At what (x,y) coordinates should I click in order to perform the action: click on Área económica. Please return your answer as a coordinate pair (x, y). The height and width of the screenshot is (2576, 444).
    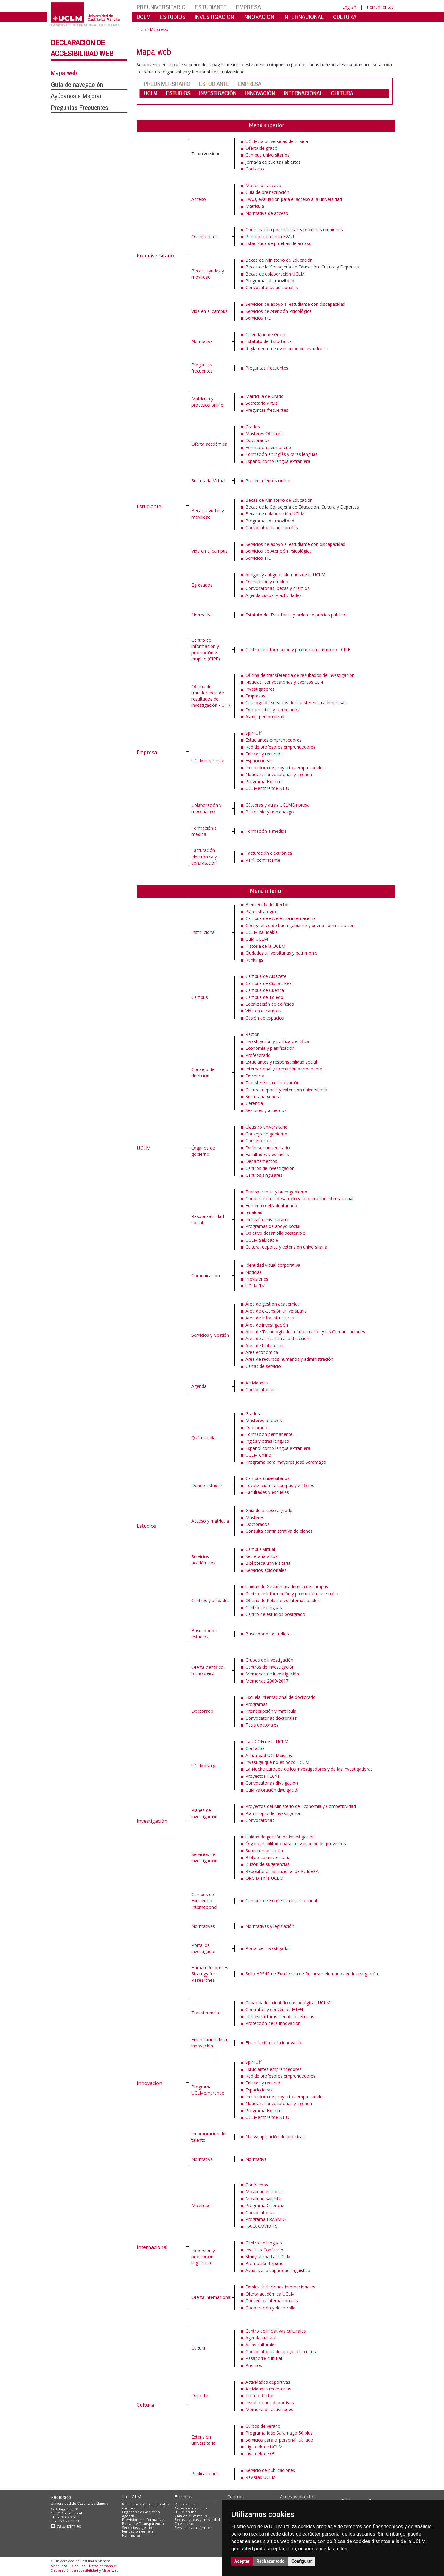
    Looking at the image, I should click on (261, 1352).